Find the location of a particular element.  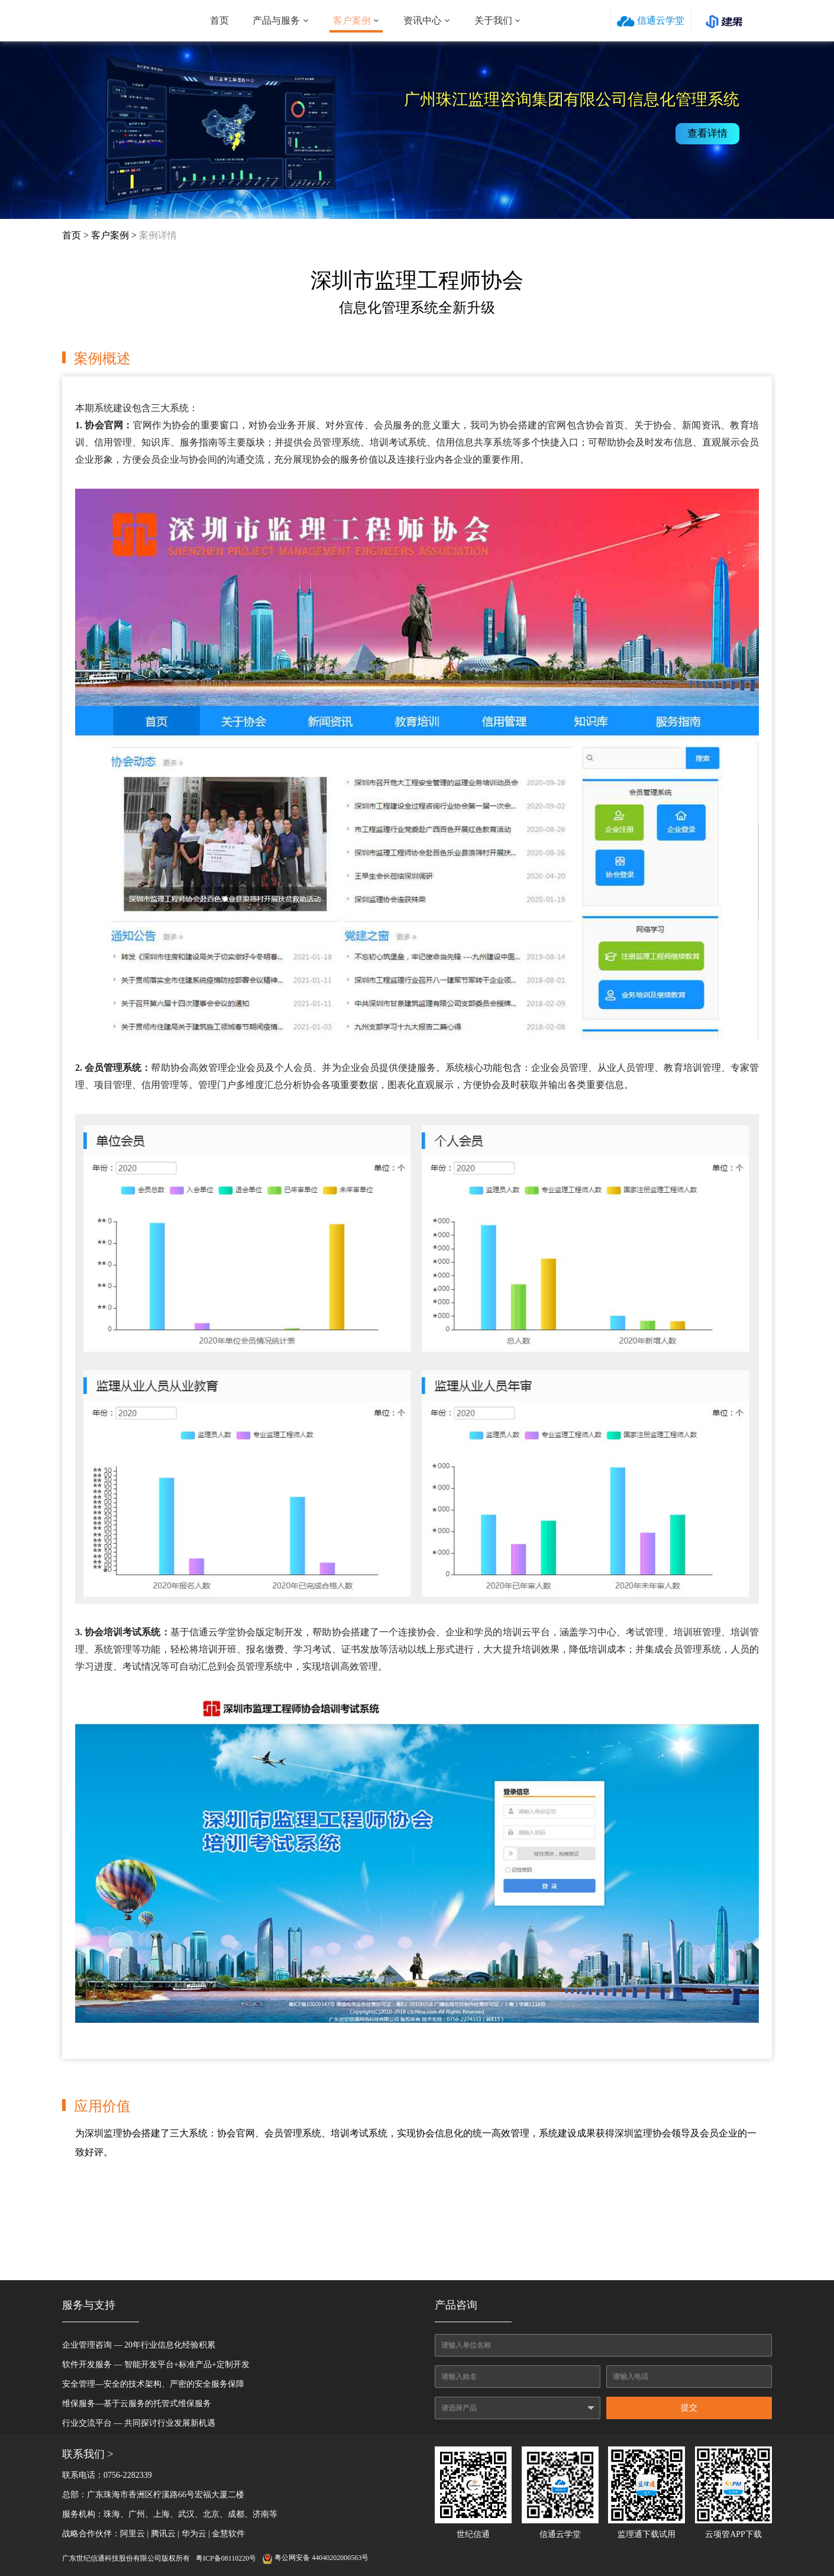

信通云学堂 is located at coordinates (650, 21).